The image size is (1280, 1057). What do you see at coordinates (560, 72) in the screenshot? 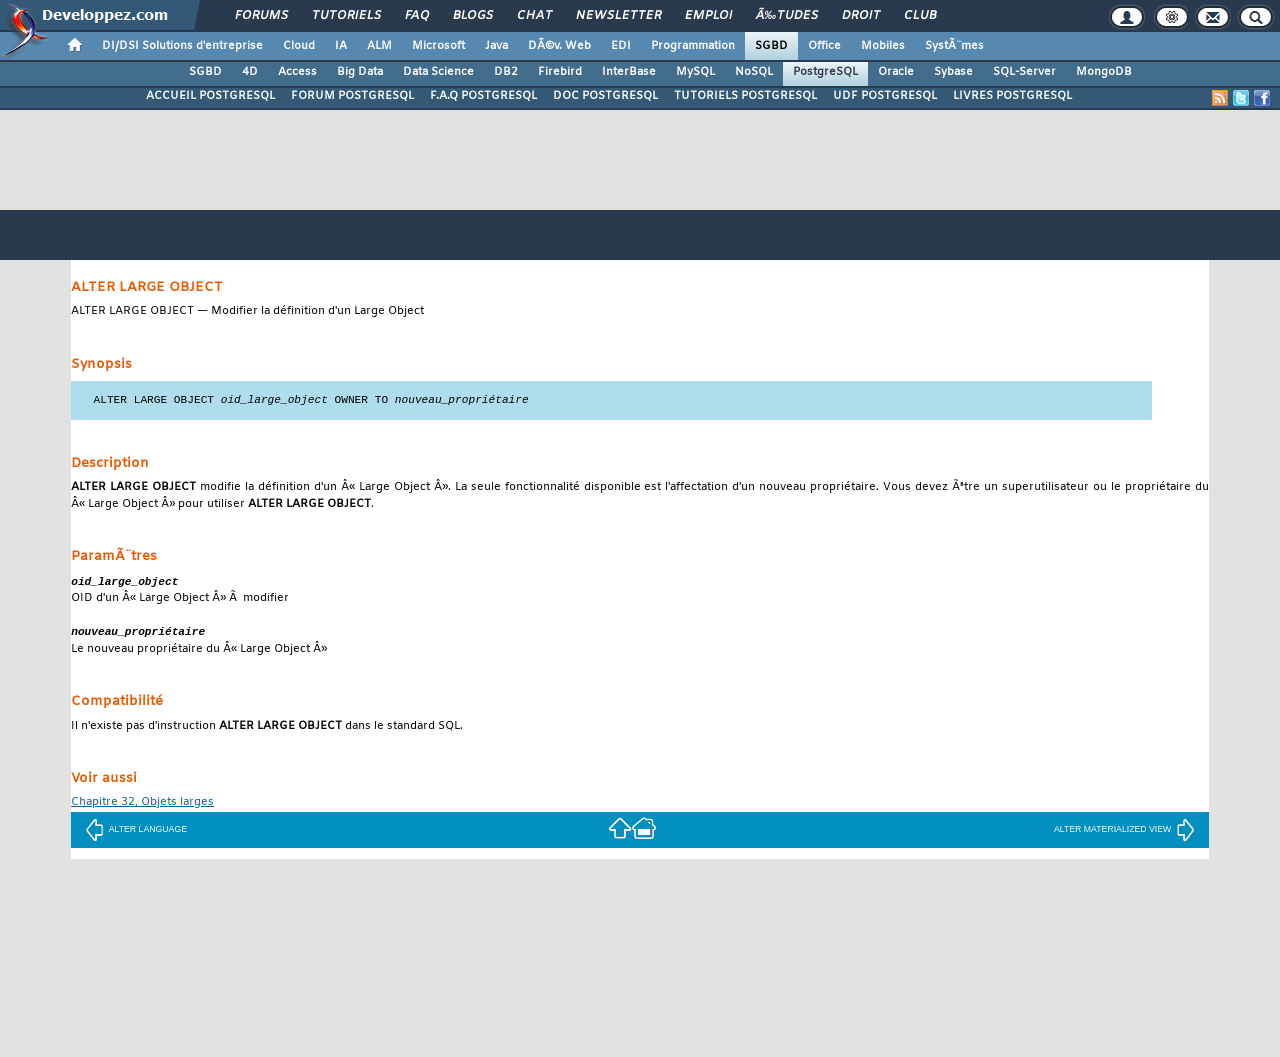
I see `Firebird` at bounding box center [560, 72].